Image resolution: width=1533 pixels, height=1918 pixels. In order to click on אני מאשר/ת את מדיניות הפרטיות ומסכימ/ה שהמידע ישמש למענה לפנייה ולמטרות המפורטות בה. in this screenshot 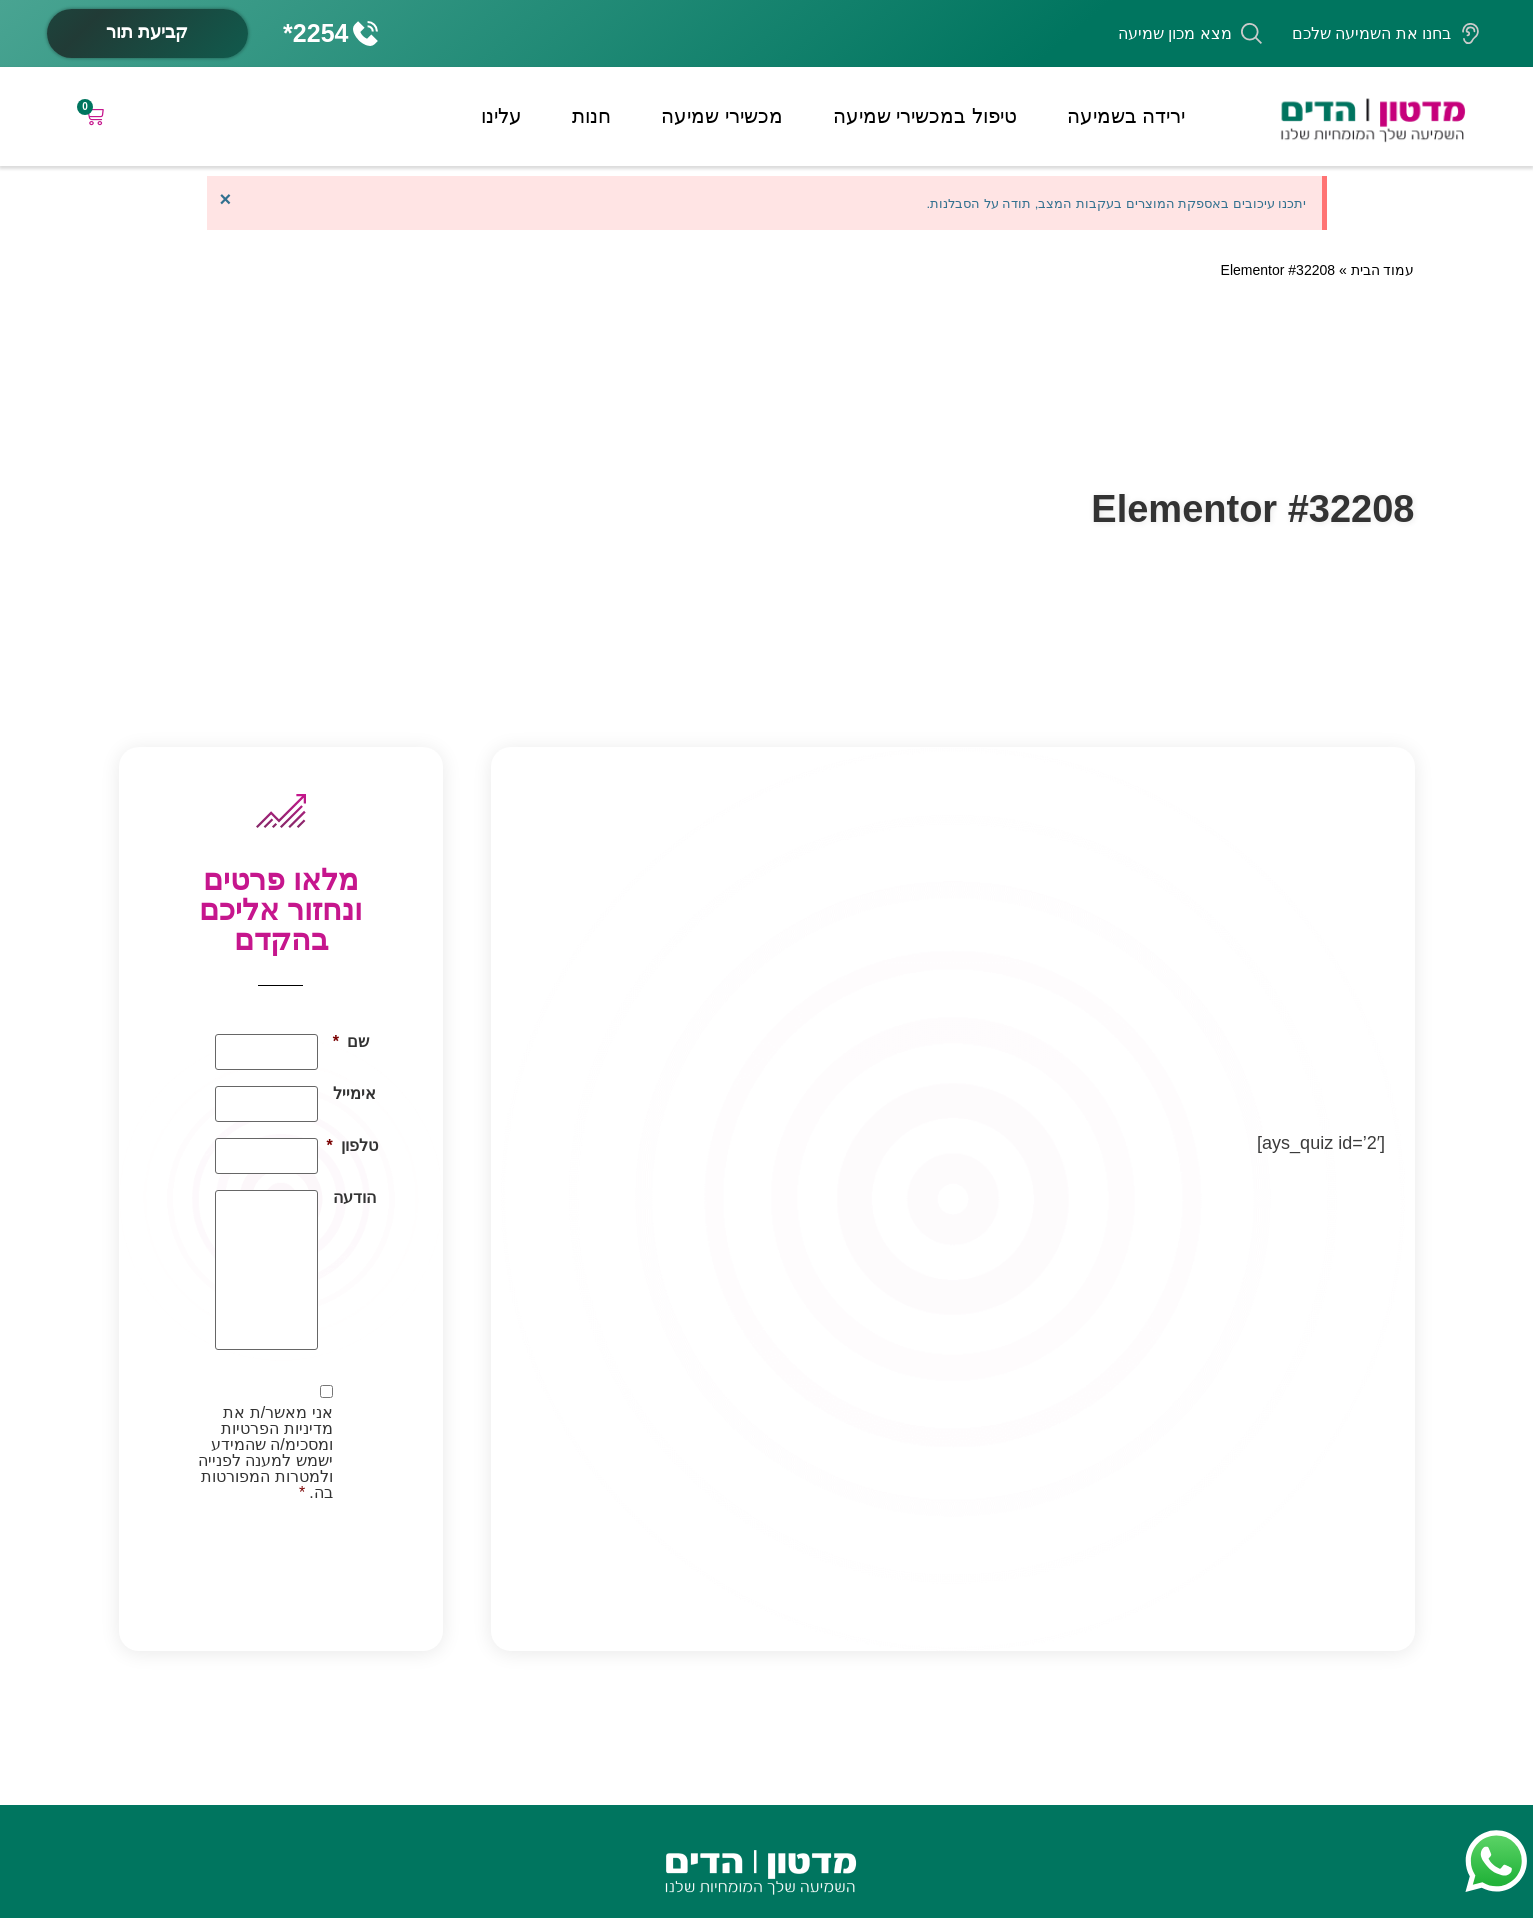, I will do `click(265, 1453)`.